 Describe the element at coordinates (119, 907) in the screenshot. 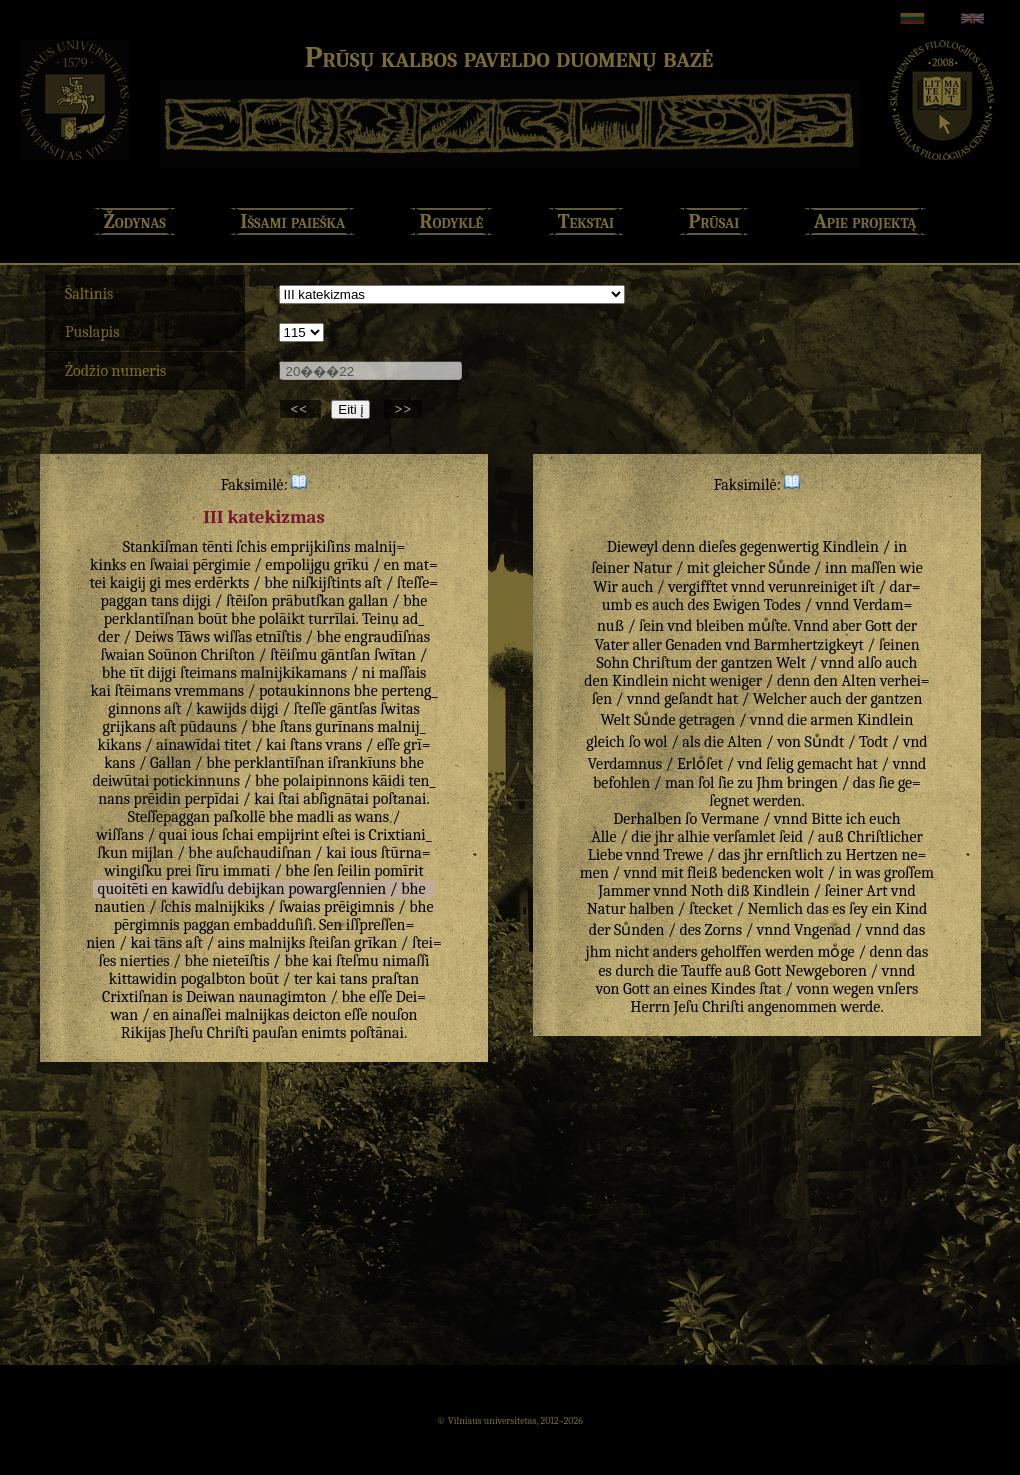

I see `nautien` at that location.